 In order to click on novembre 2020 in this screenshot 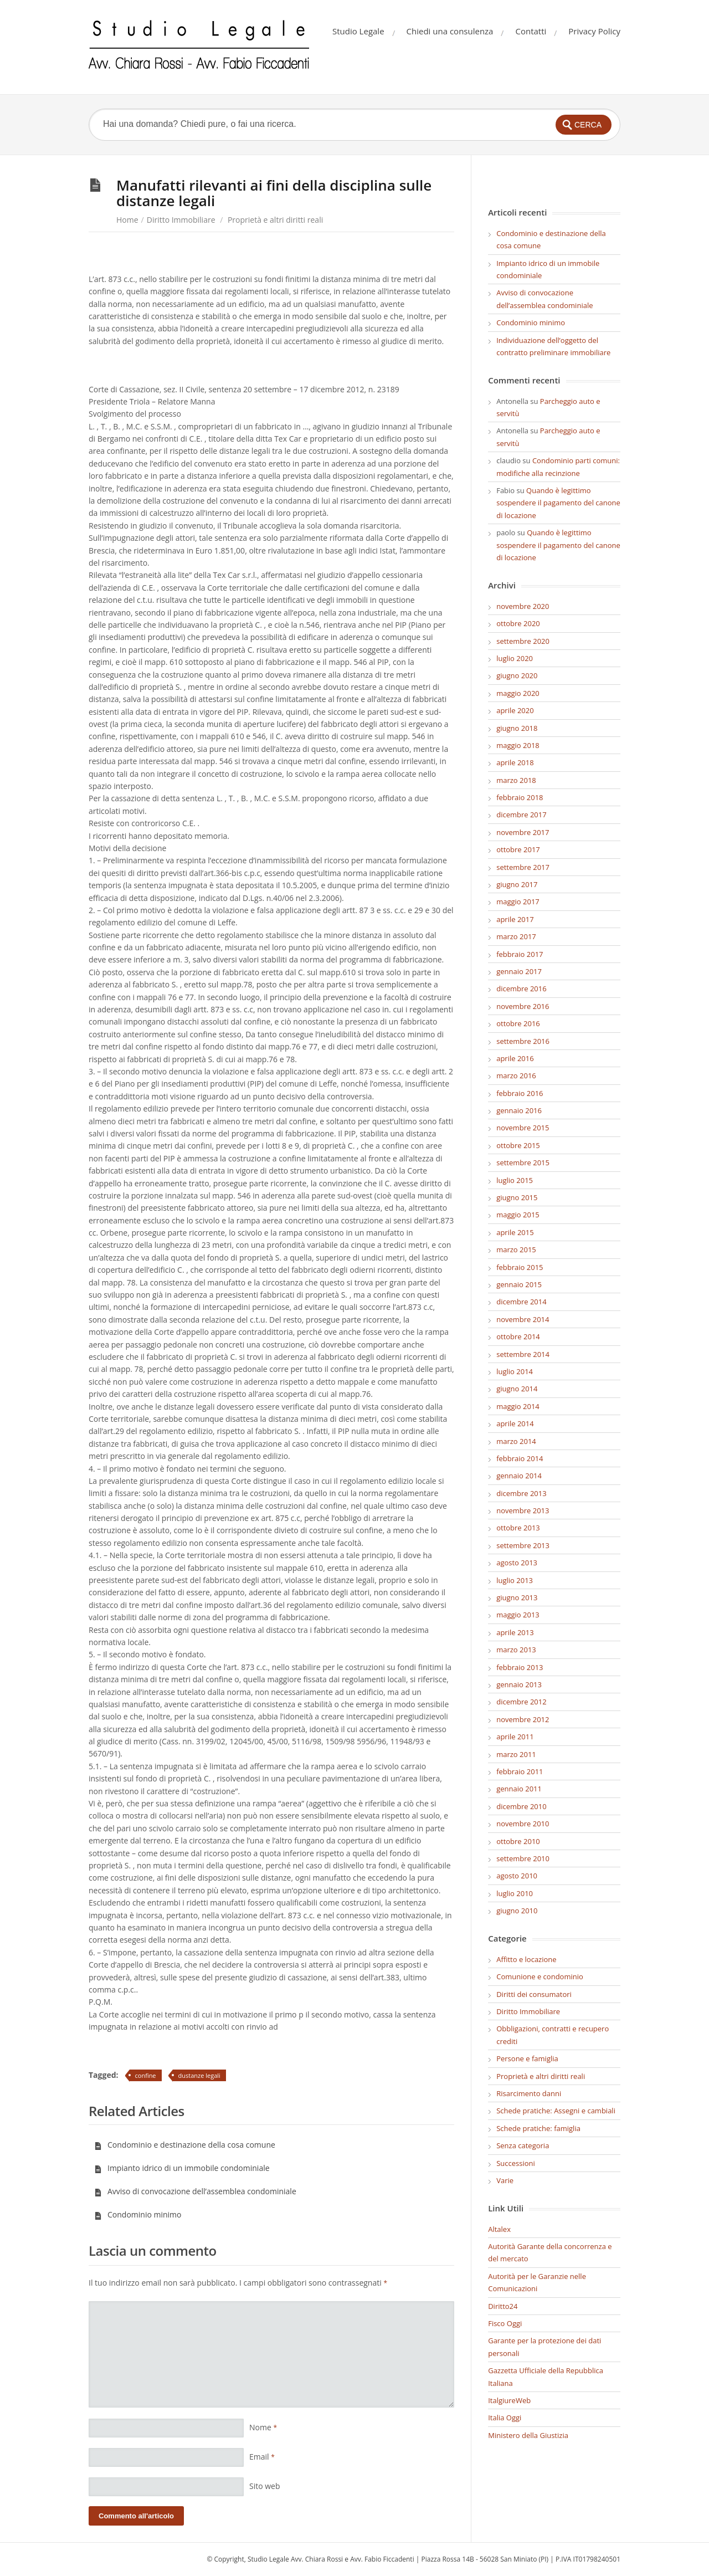, I will do `click(522, 606)`.